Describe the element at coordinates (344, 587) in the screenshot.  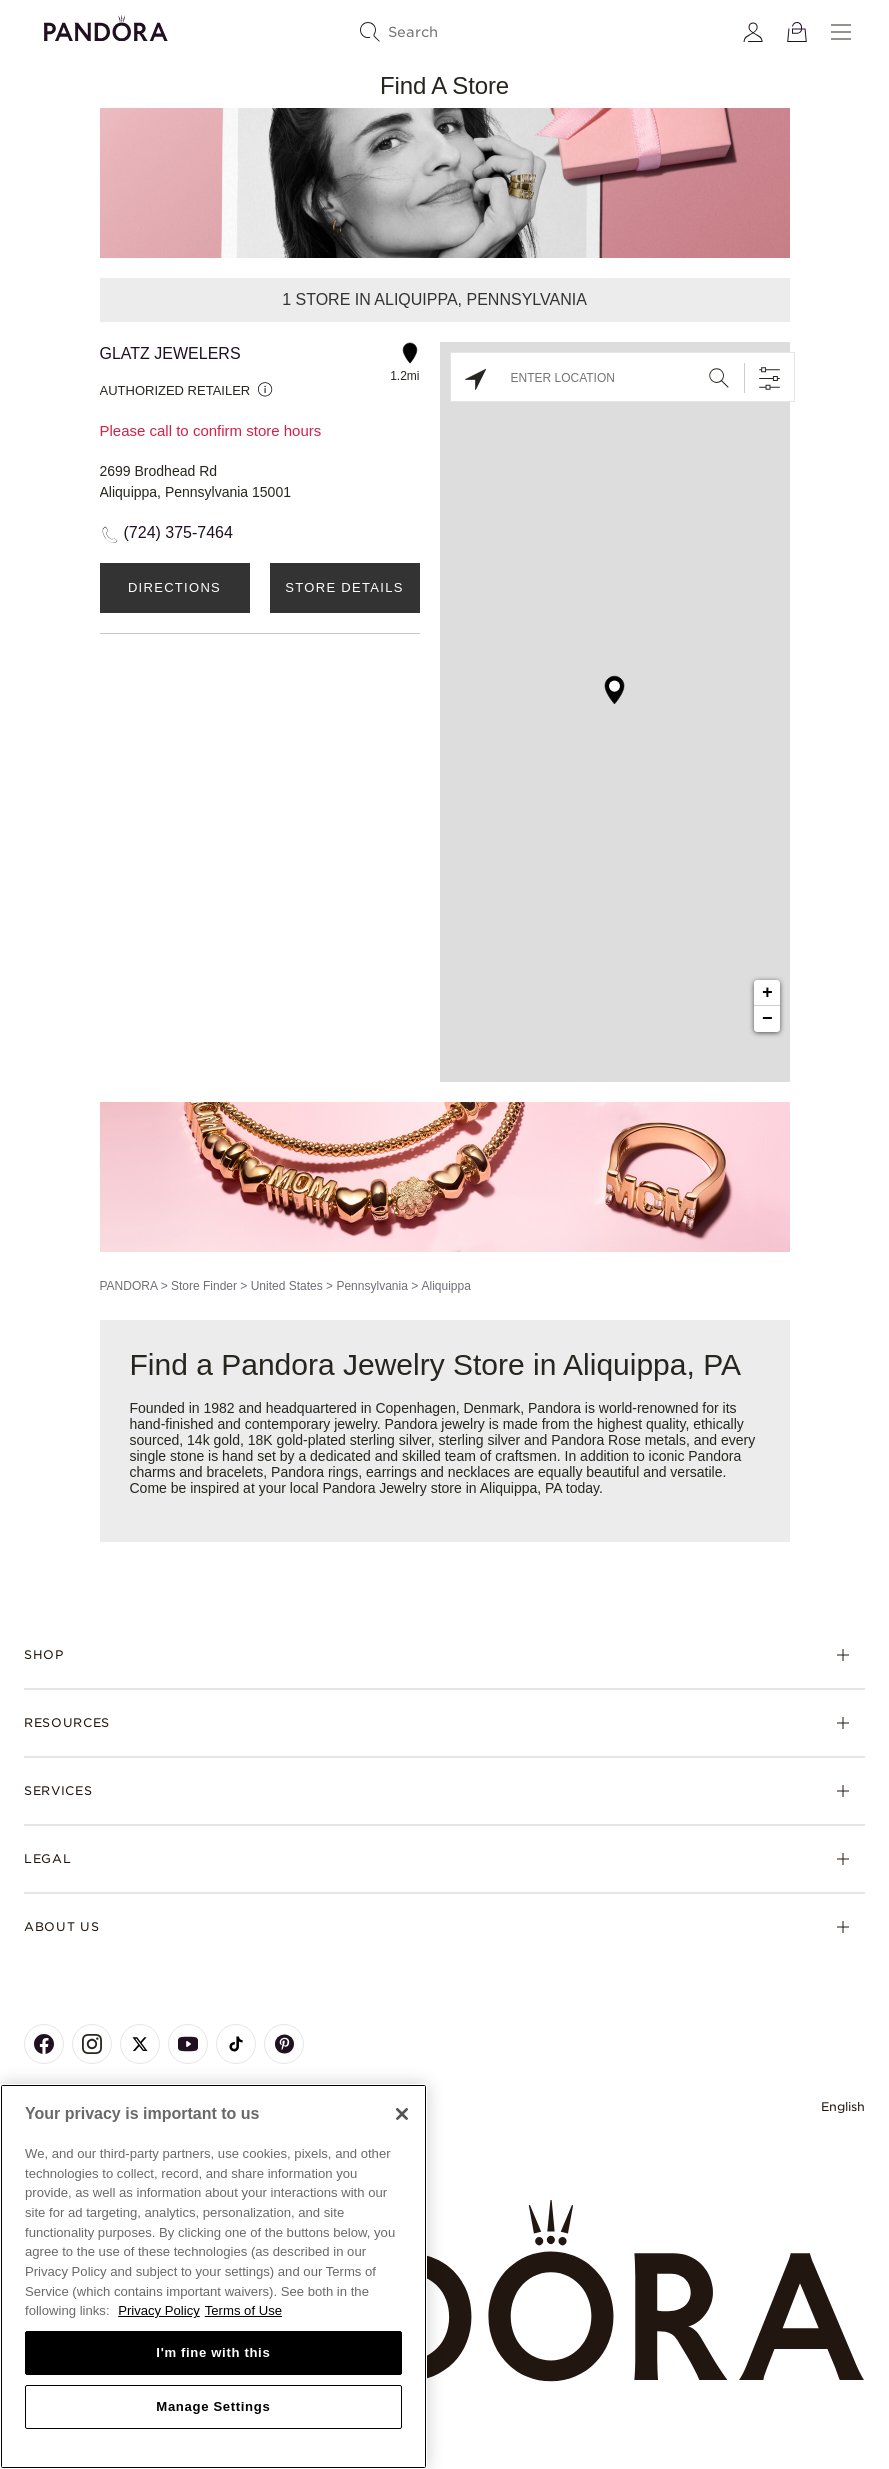
I see `Store Details` at that location.